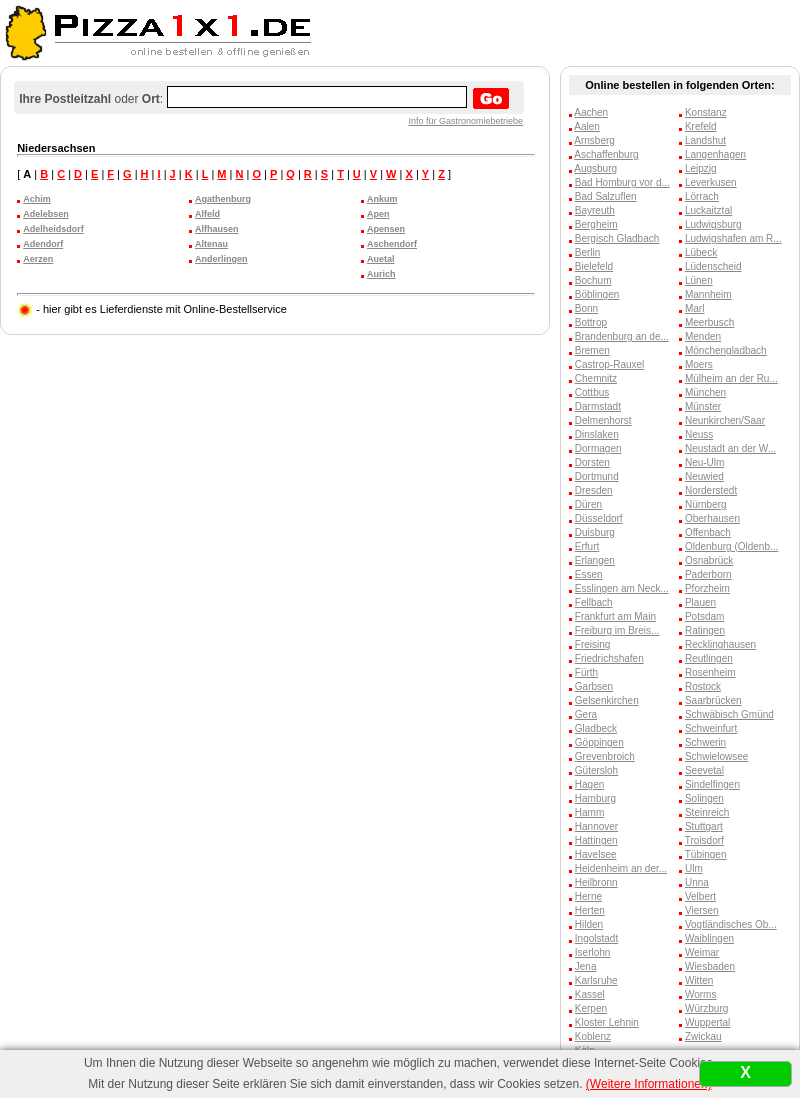  Describe the element at coordinates (596, 938) in the screenshot. I see `Ingolstadt` at that location.